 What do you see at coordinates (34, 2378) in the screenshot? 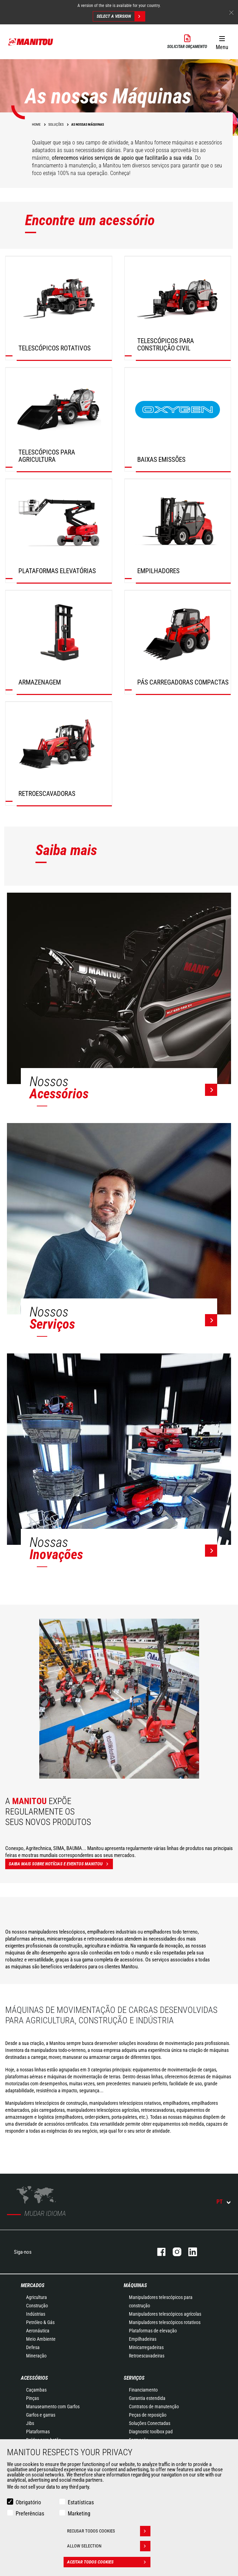
I see `ACESSÓRIOS` at bounding box center [34, 2378].